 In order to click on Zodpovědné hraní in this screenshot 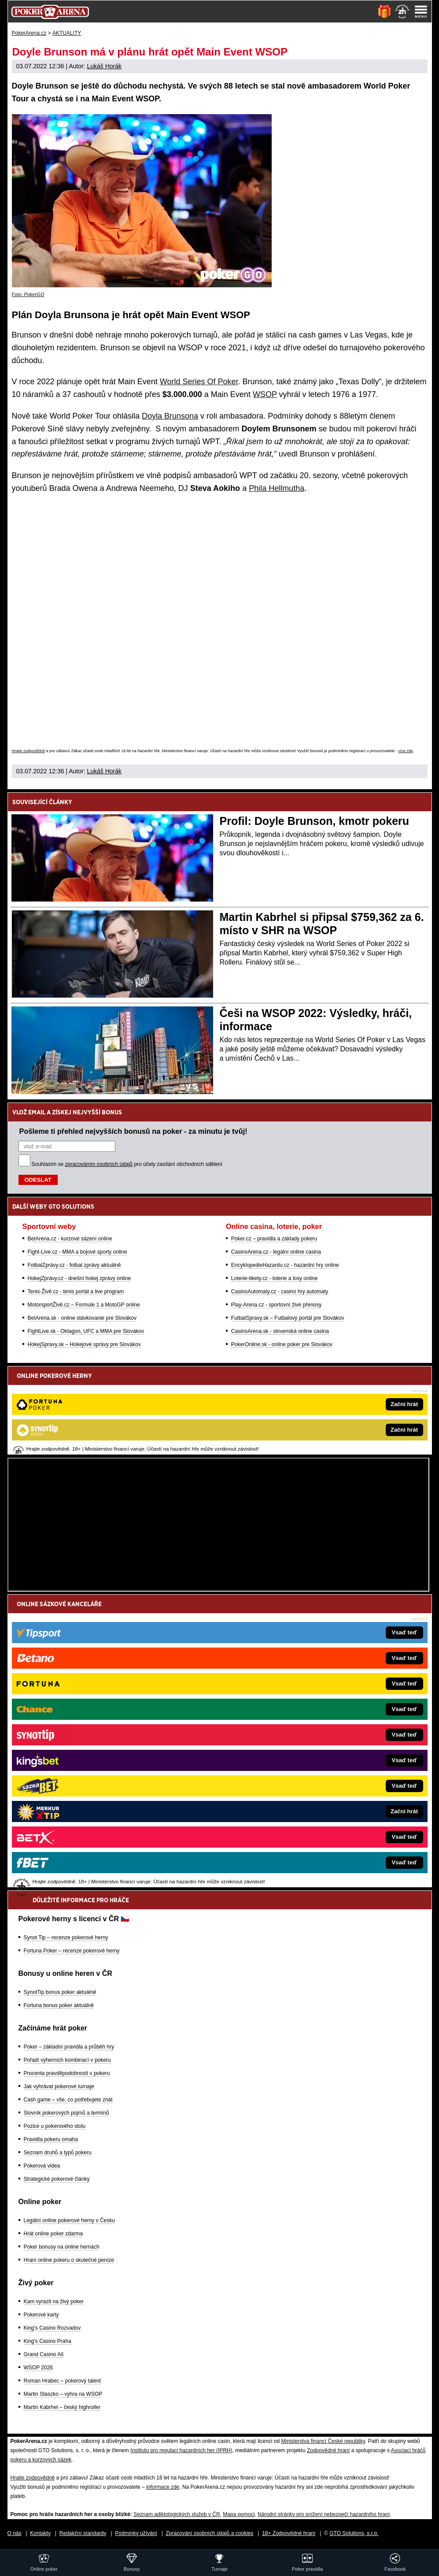, I will do `click(328, 2450)`.